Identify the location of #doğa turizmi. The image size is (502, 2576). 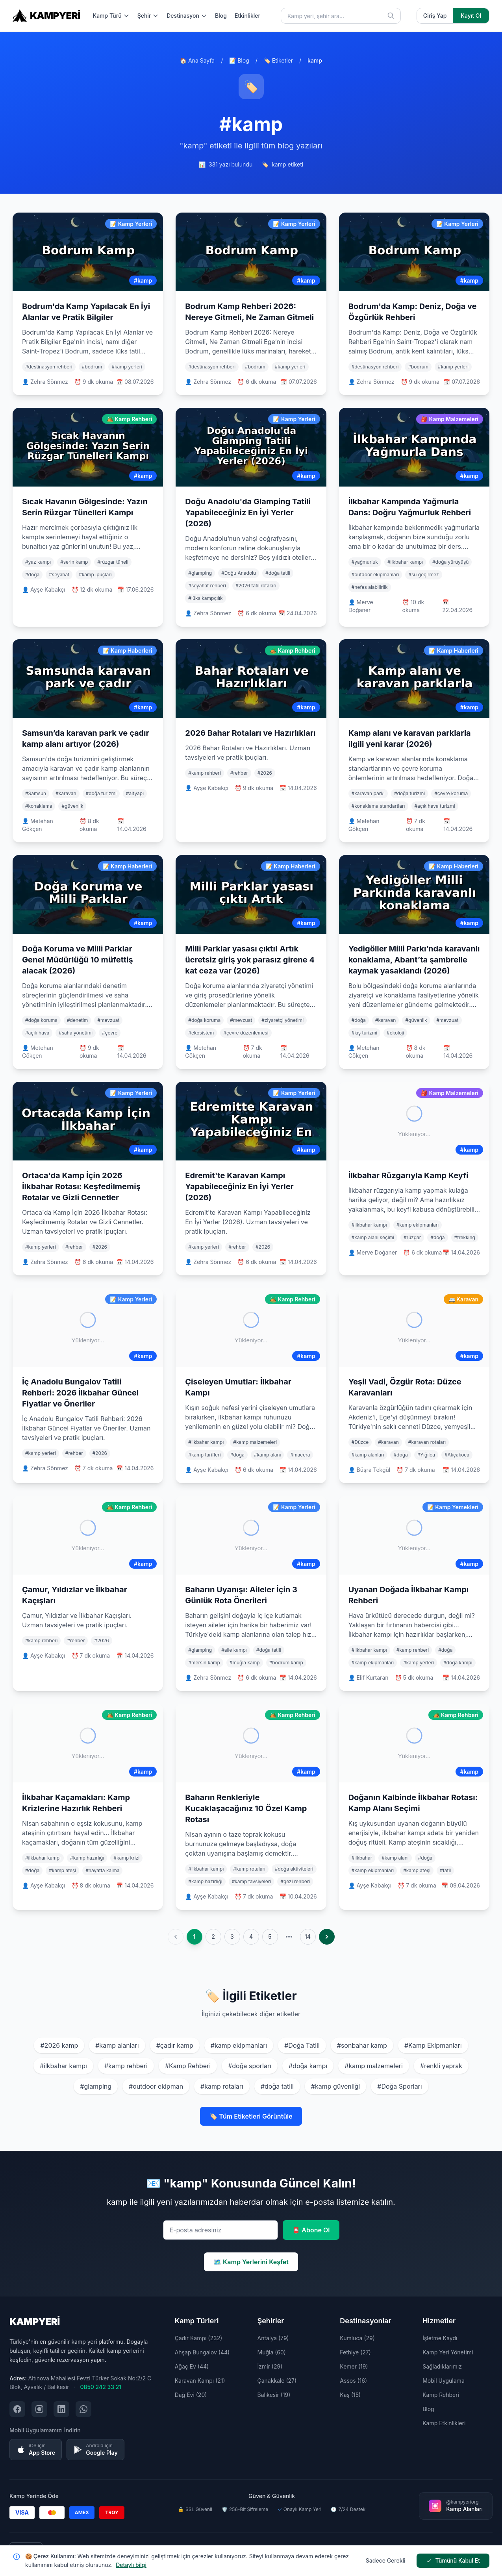
(101, 793).